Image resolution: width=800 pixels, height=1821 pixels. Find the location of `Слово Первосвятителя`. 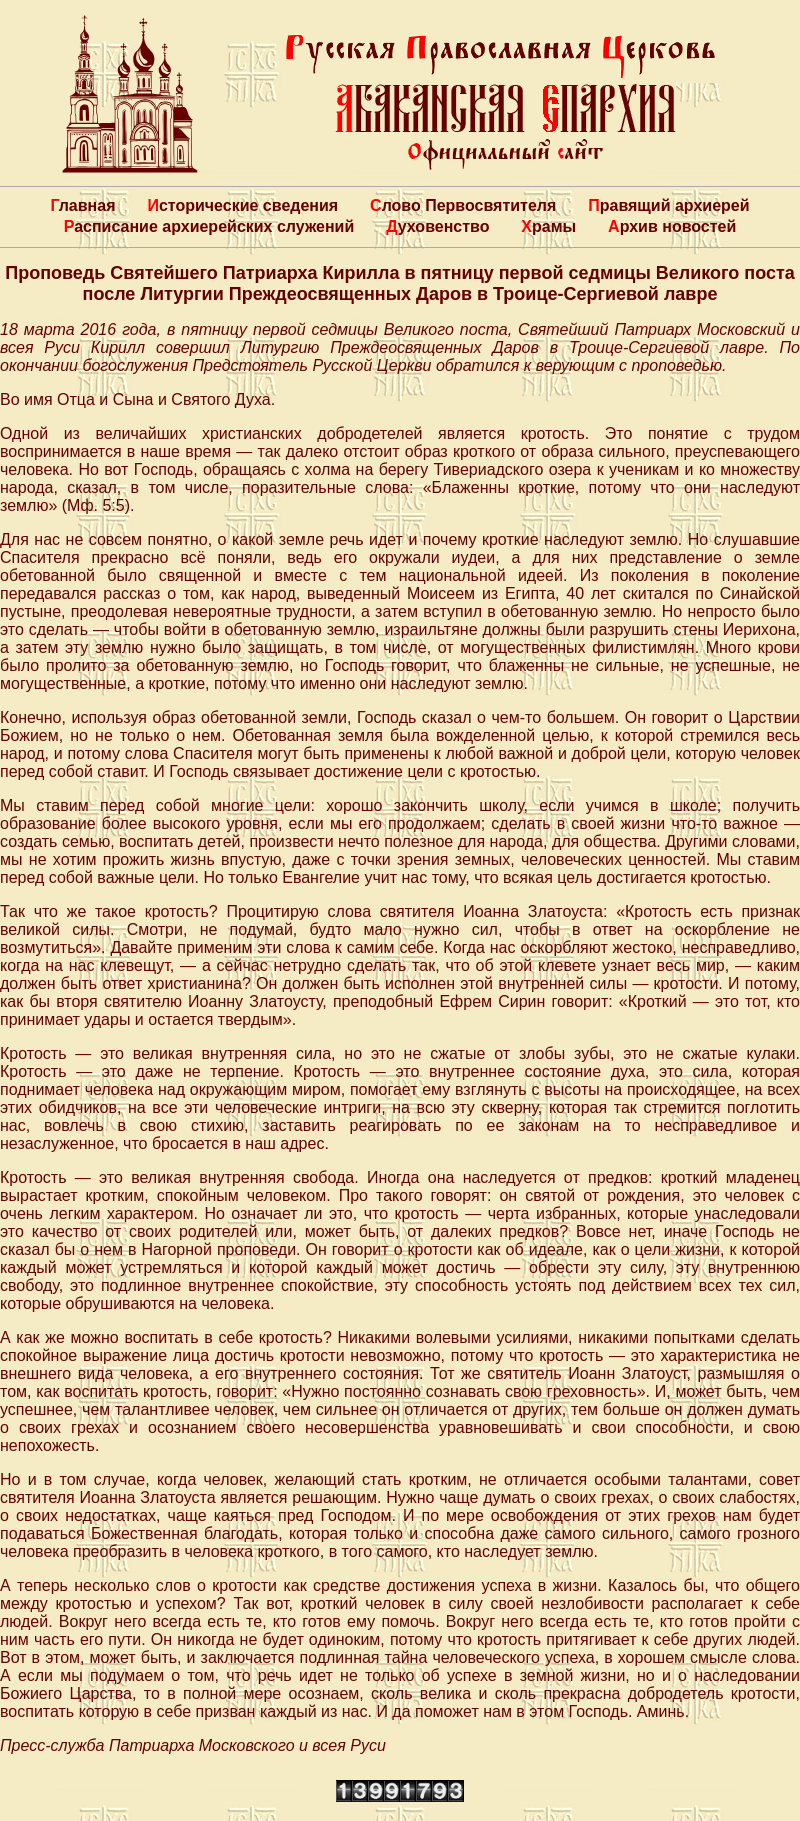

Слово Первосвятителя is located at coordinates (463, 205).